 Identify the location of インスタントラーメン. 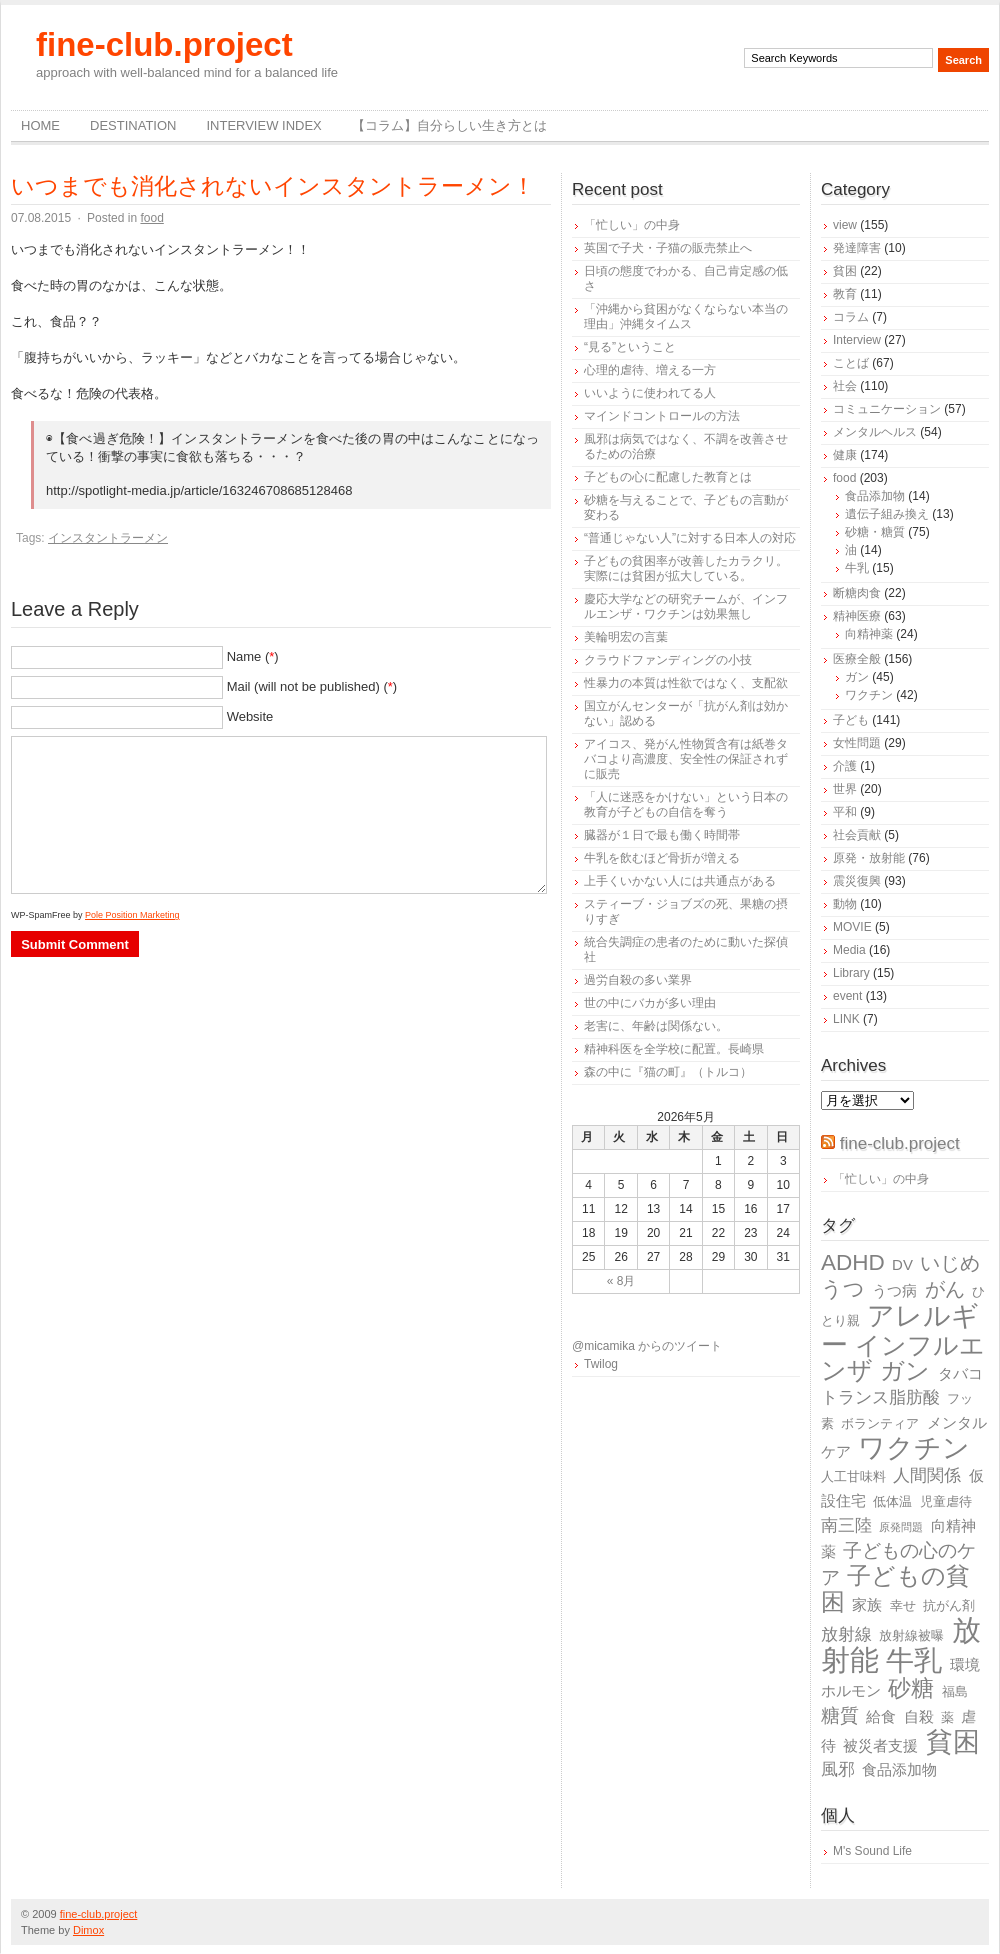
(108, 538).